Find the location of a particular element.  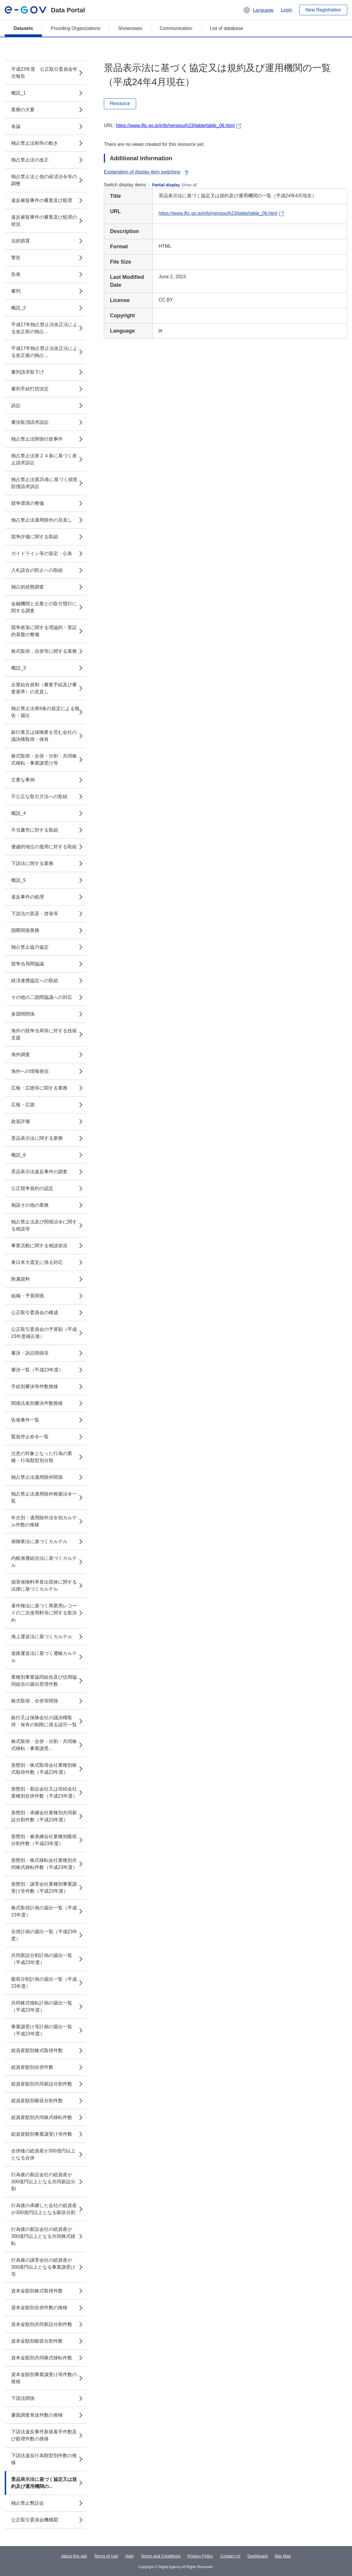

不公正な取引方法への取組 is located at coordinates (39, 796).